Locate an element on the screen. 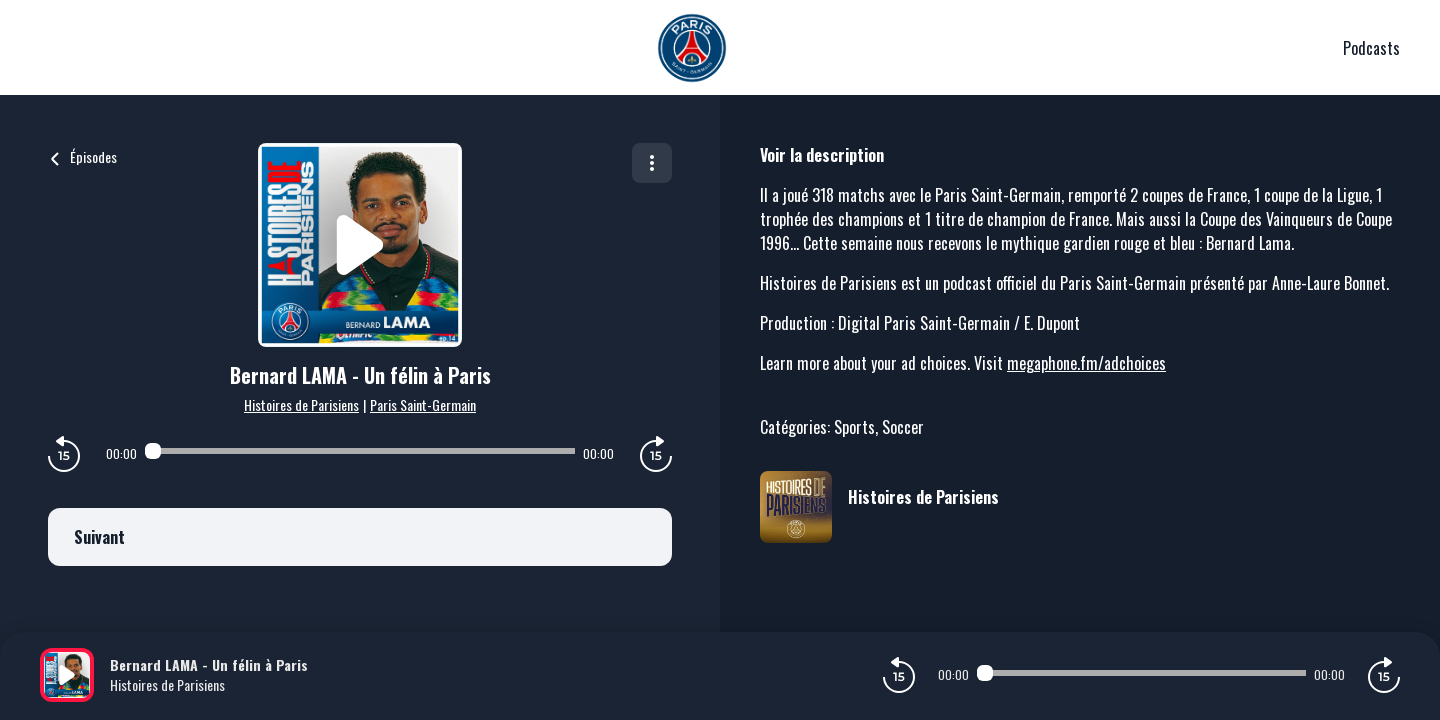 The height and width of the screenshot is (720, 1440). Podcasts is located at coordinates (1371, 48).